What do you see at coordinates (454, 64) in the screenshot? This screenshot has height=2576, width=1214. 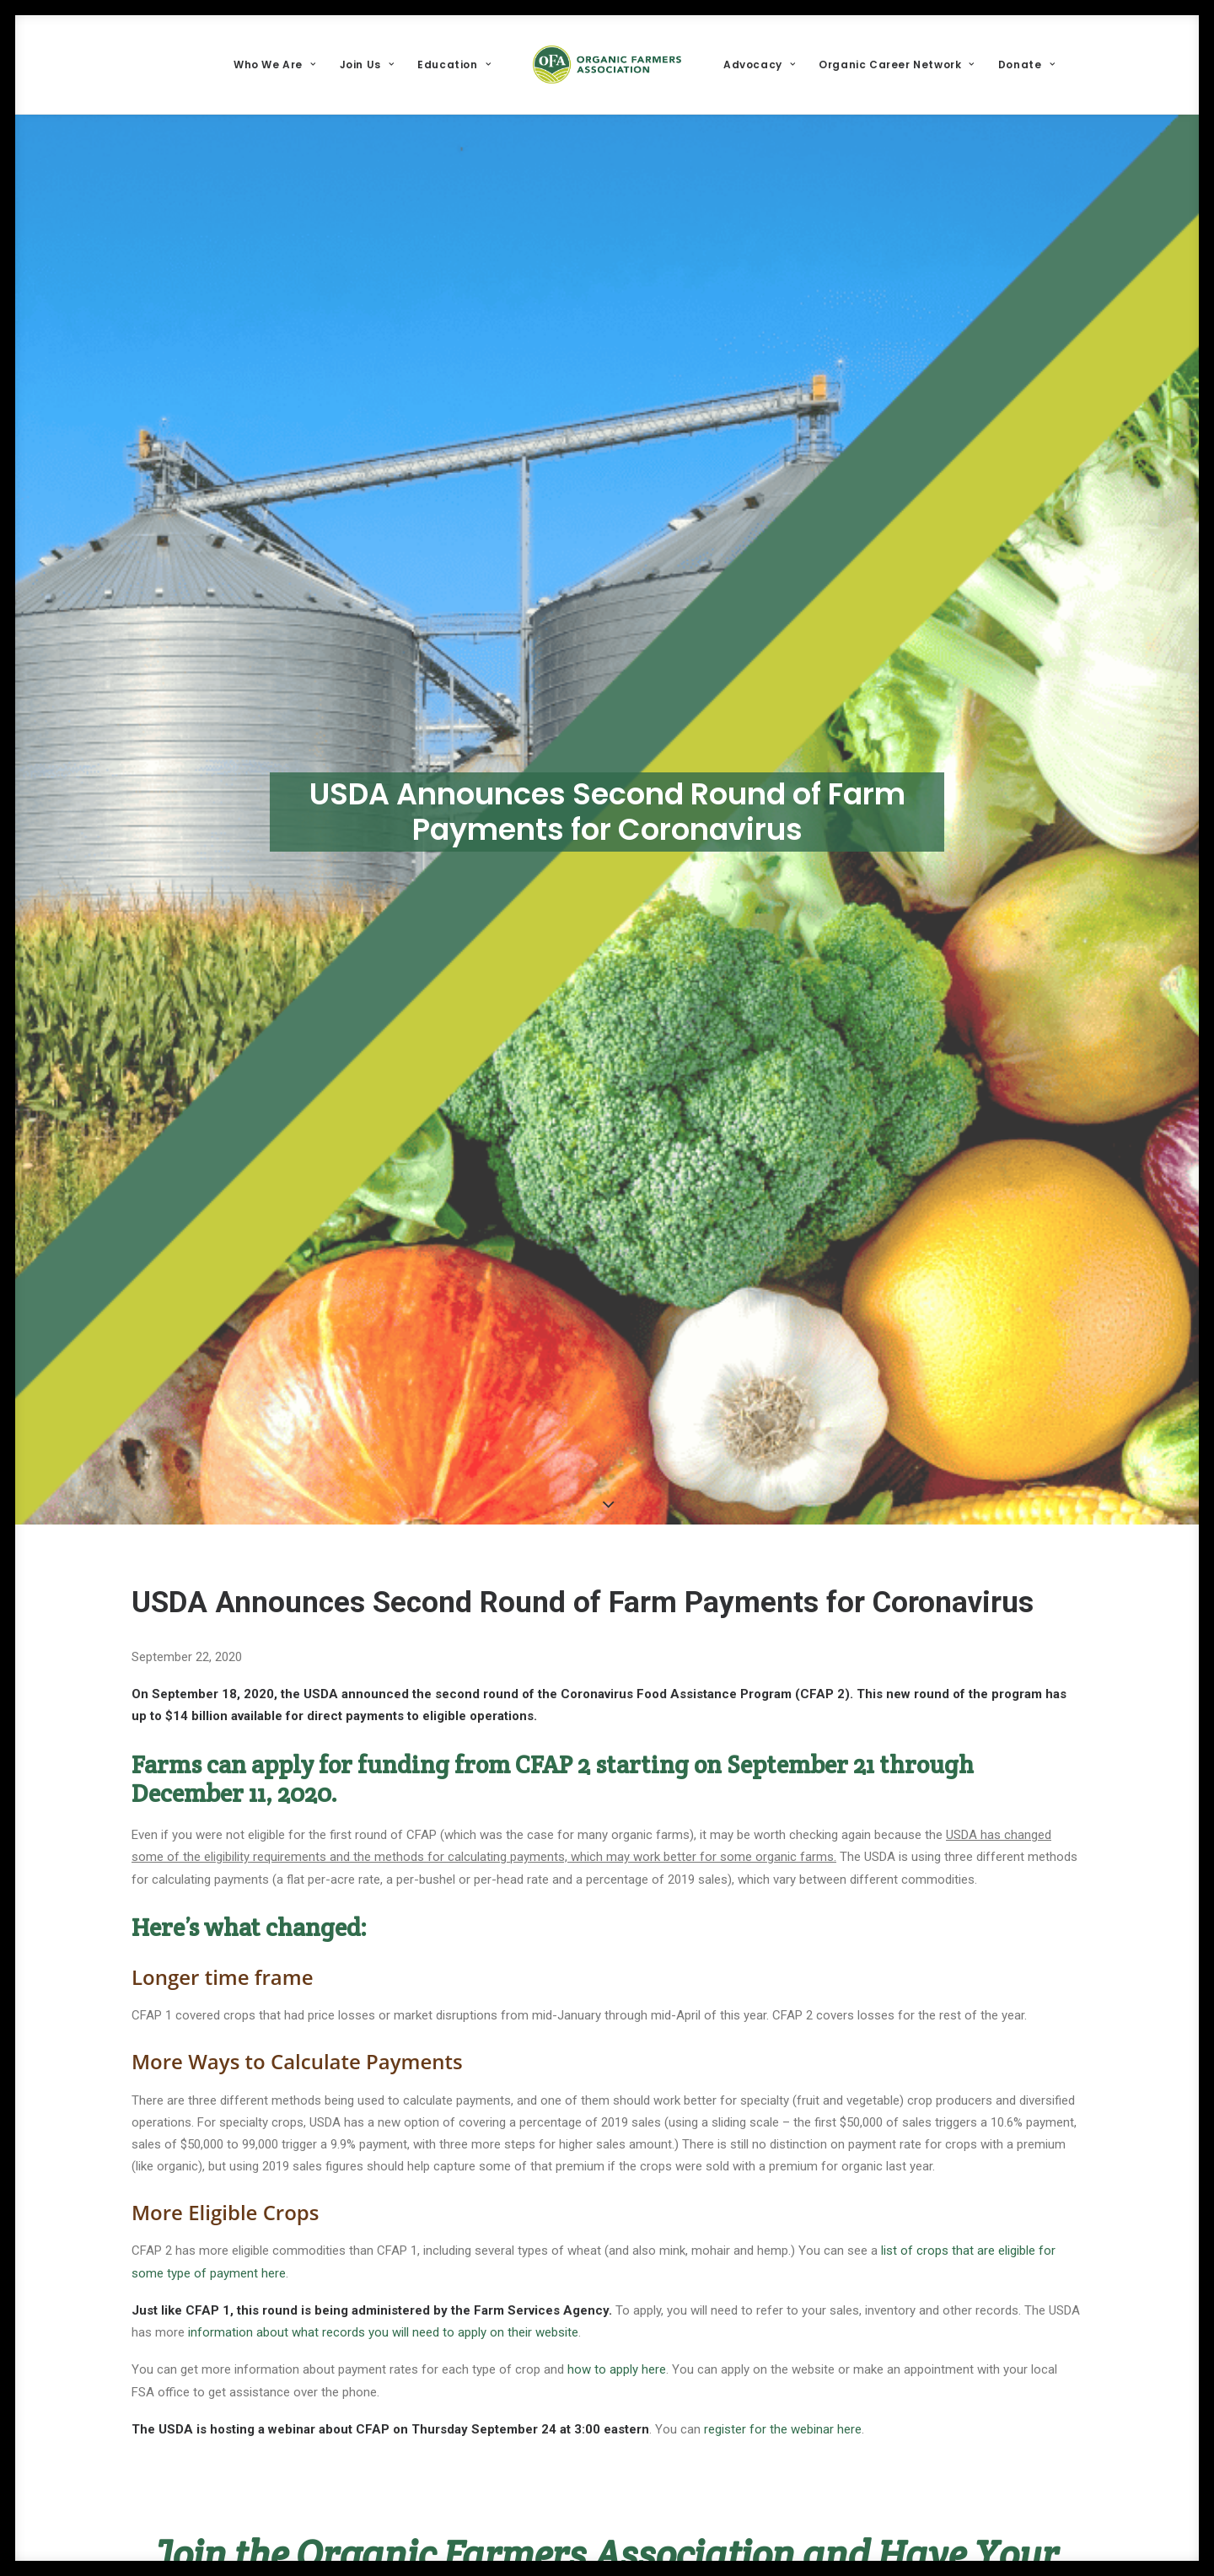 I see `Education` at bounding box center [454, 64].